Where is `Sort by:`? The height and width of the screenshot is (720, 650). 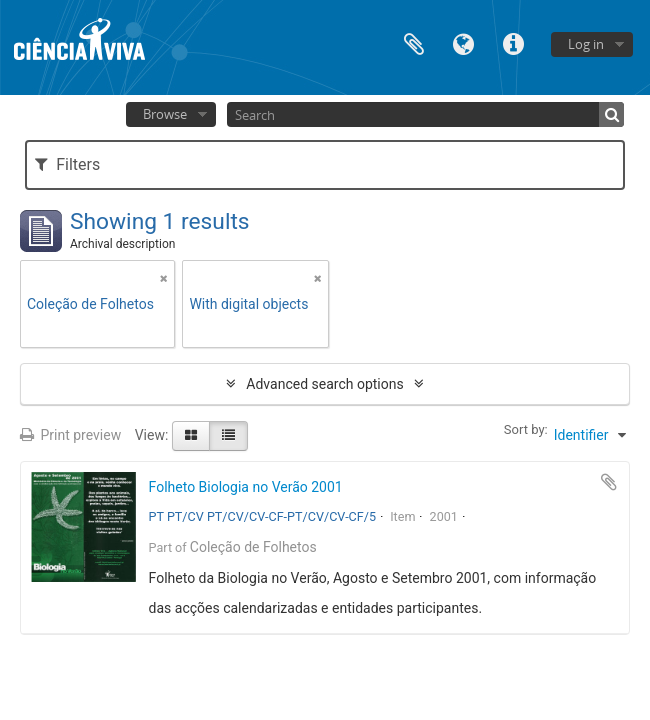 Sort by: is located at coordinates (526, 429).